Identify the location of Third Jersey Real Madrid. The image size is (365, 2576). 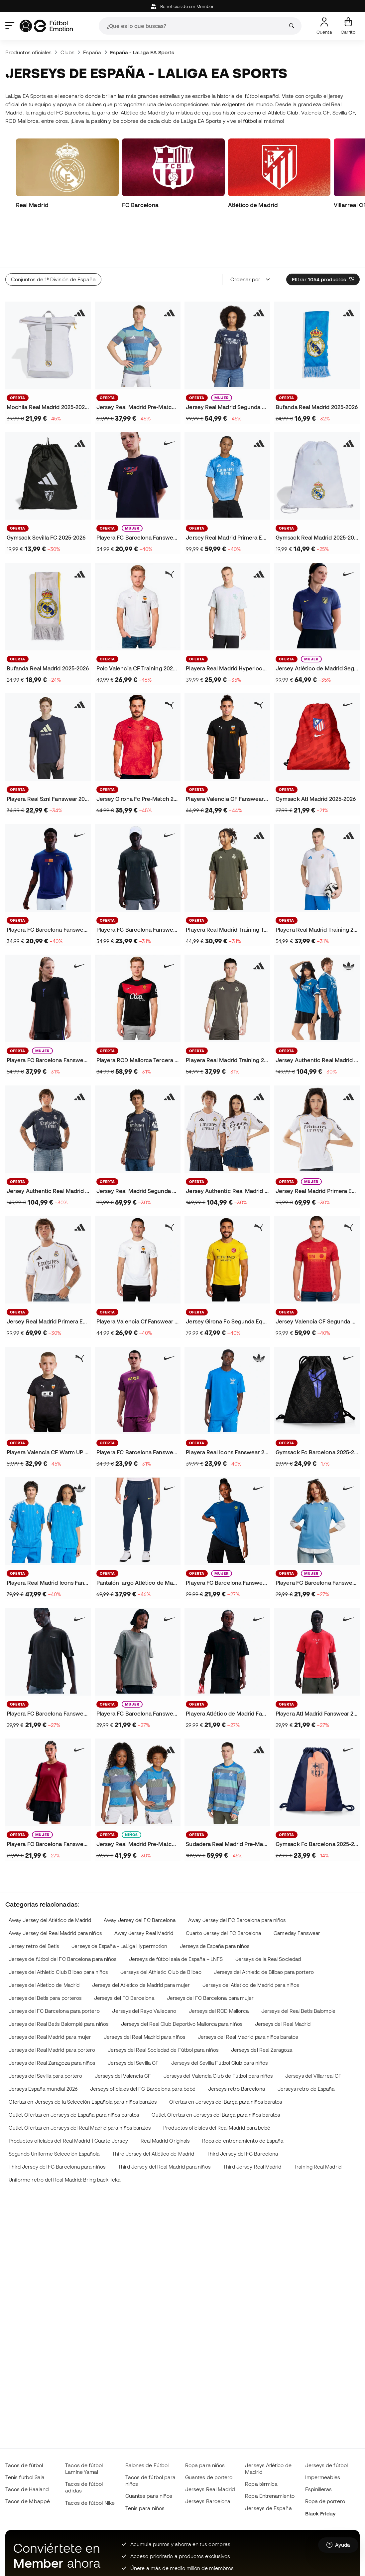
(252, 2122).